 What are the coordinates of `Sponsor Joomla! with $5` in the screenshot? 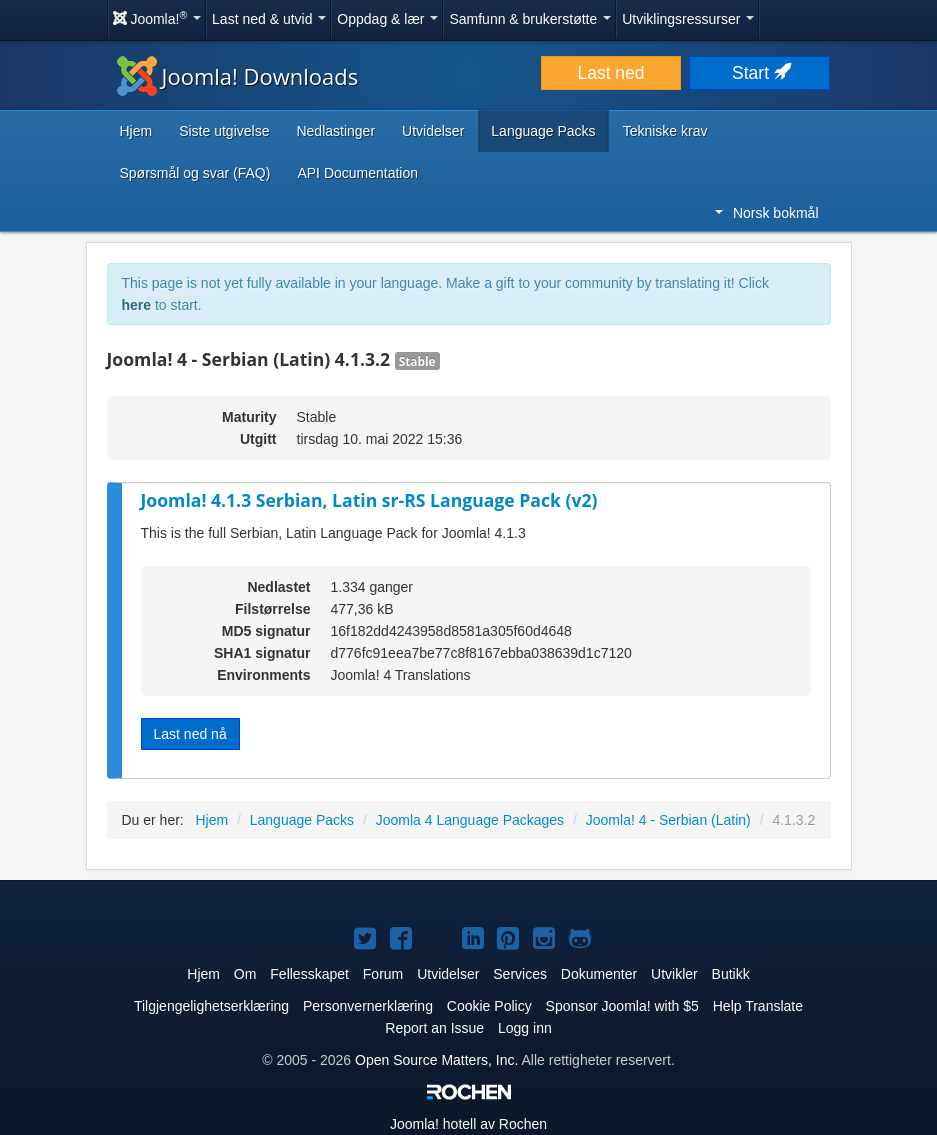 It's located at (622, 1006).